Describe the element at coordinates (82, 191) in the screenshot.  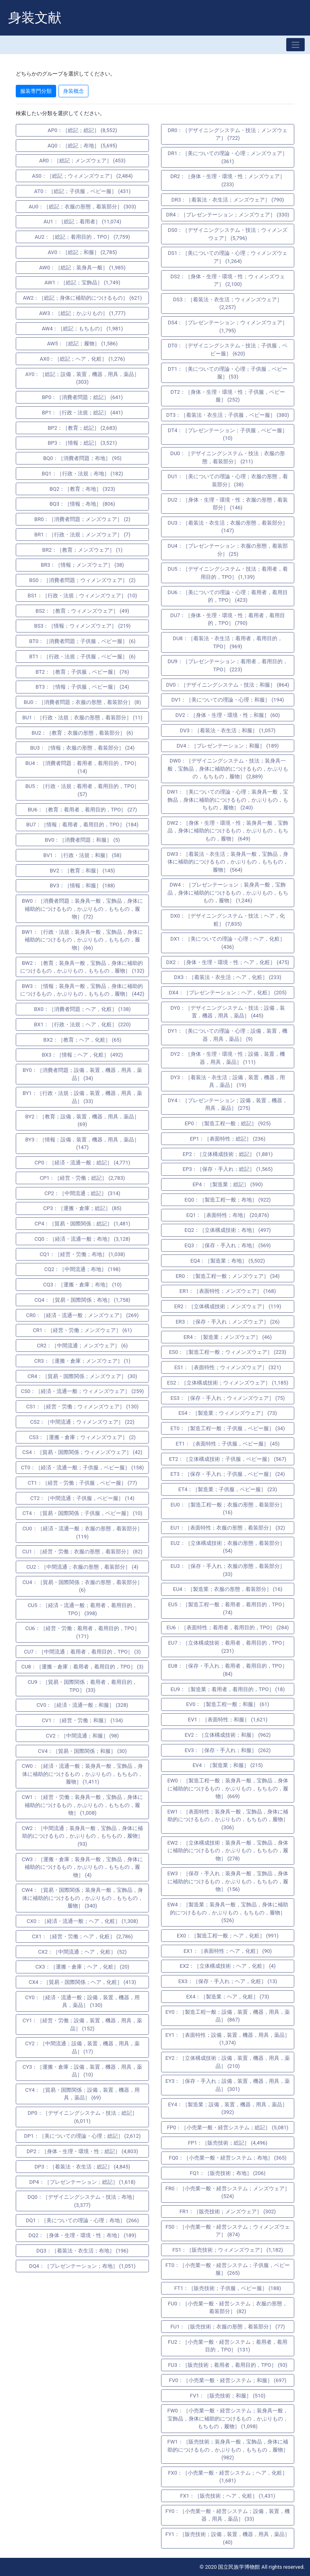
I see `AT0：［総記；子供服，ベビー服］ (431)` at that location.